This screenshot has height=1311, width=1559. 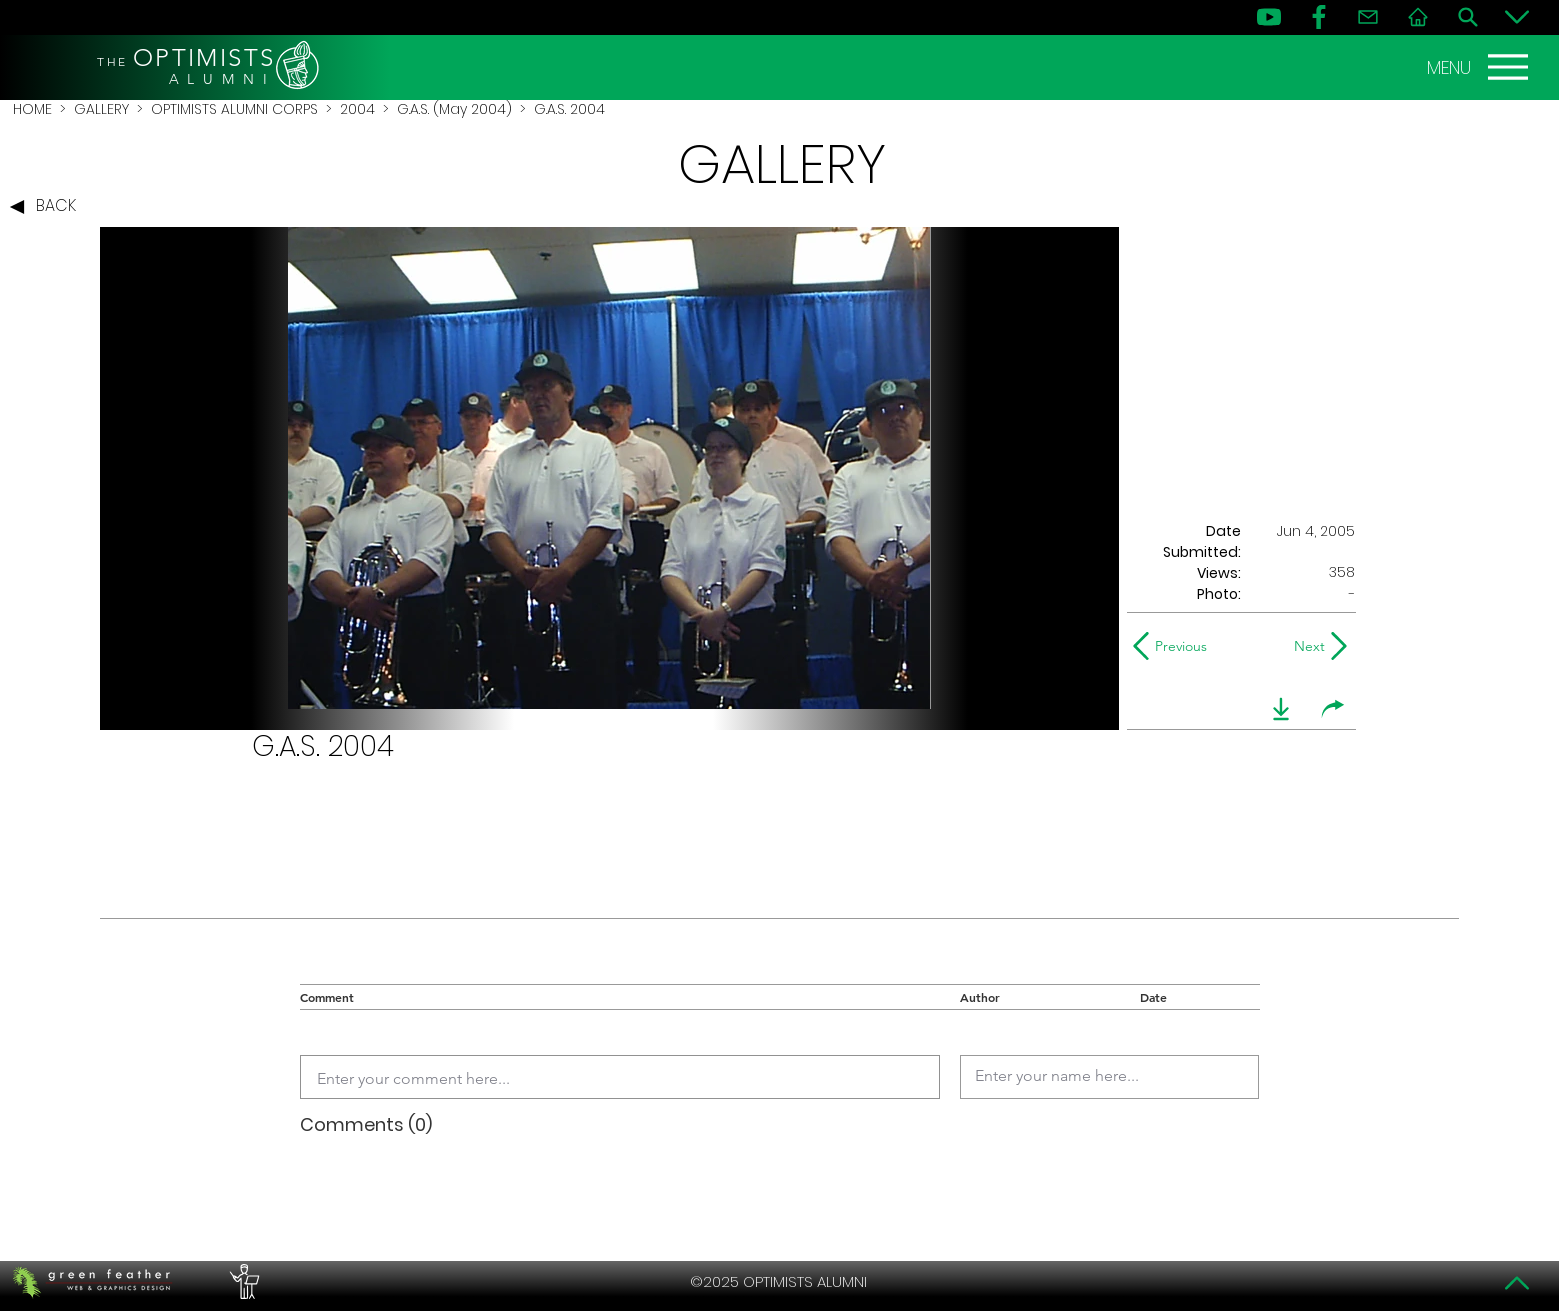 I want to click on OPTIMISTS ALUMNI CORPS, so click(x=234, y=109).